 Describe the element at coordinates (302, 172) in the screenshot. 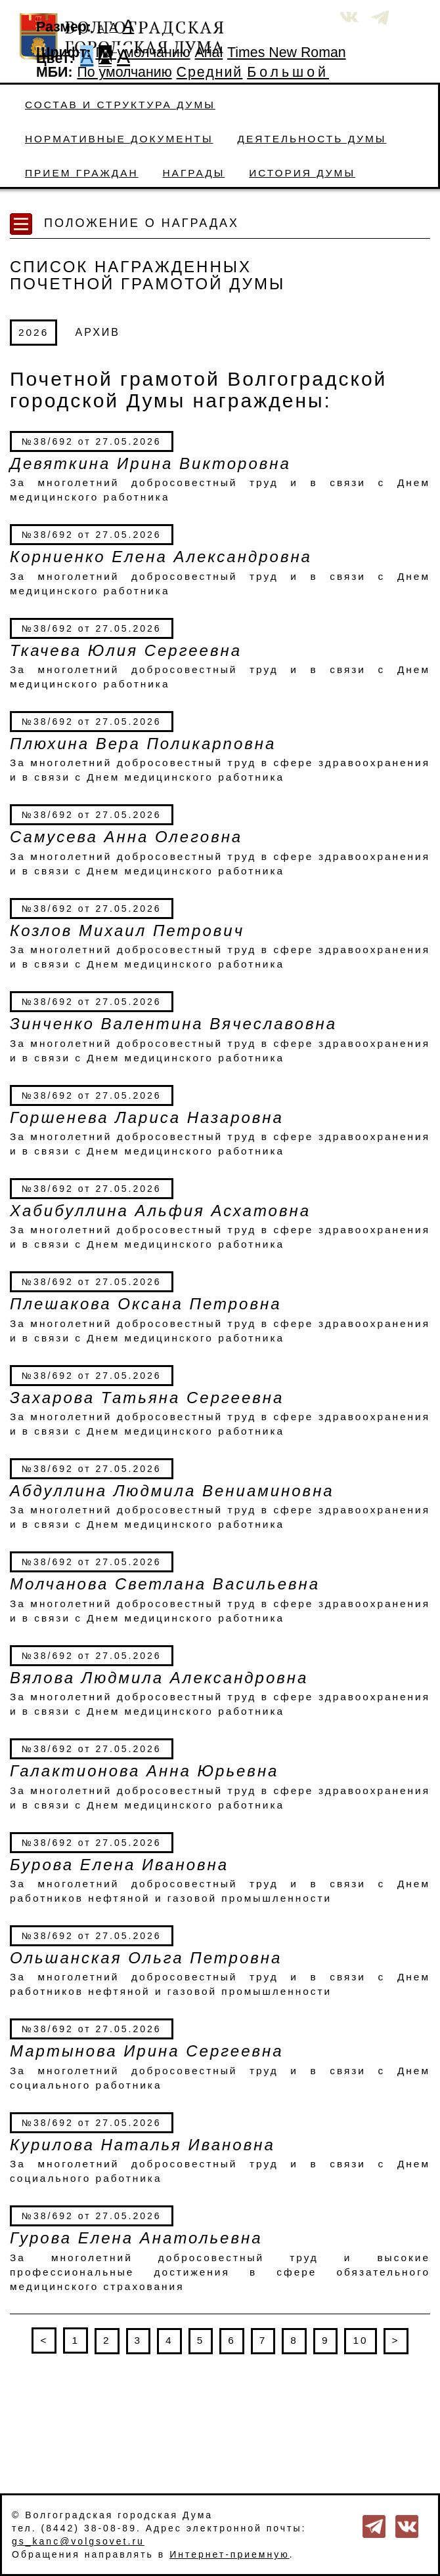

I see `История Думы` at that location.